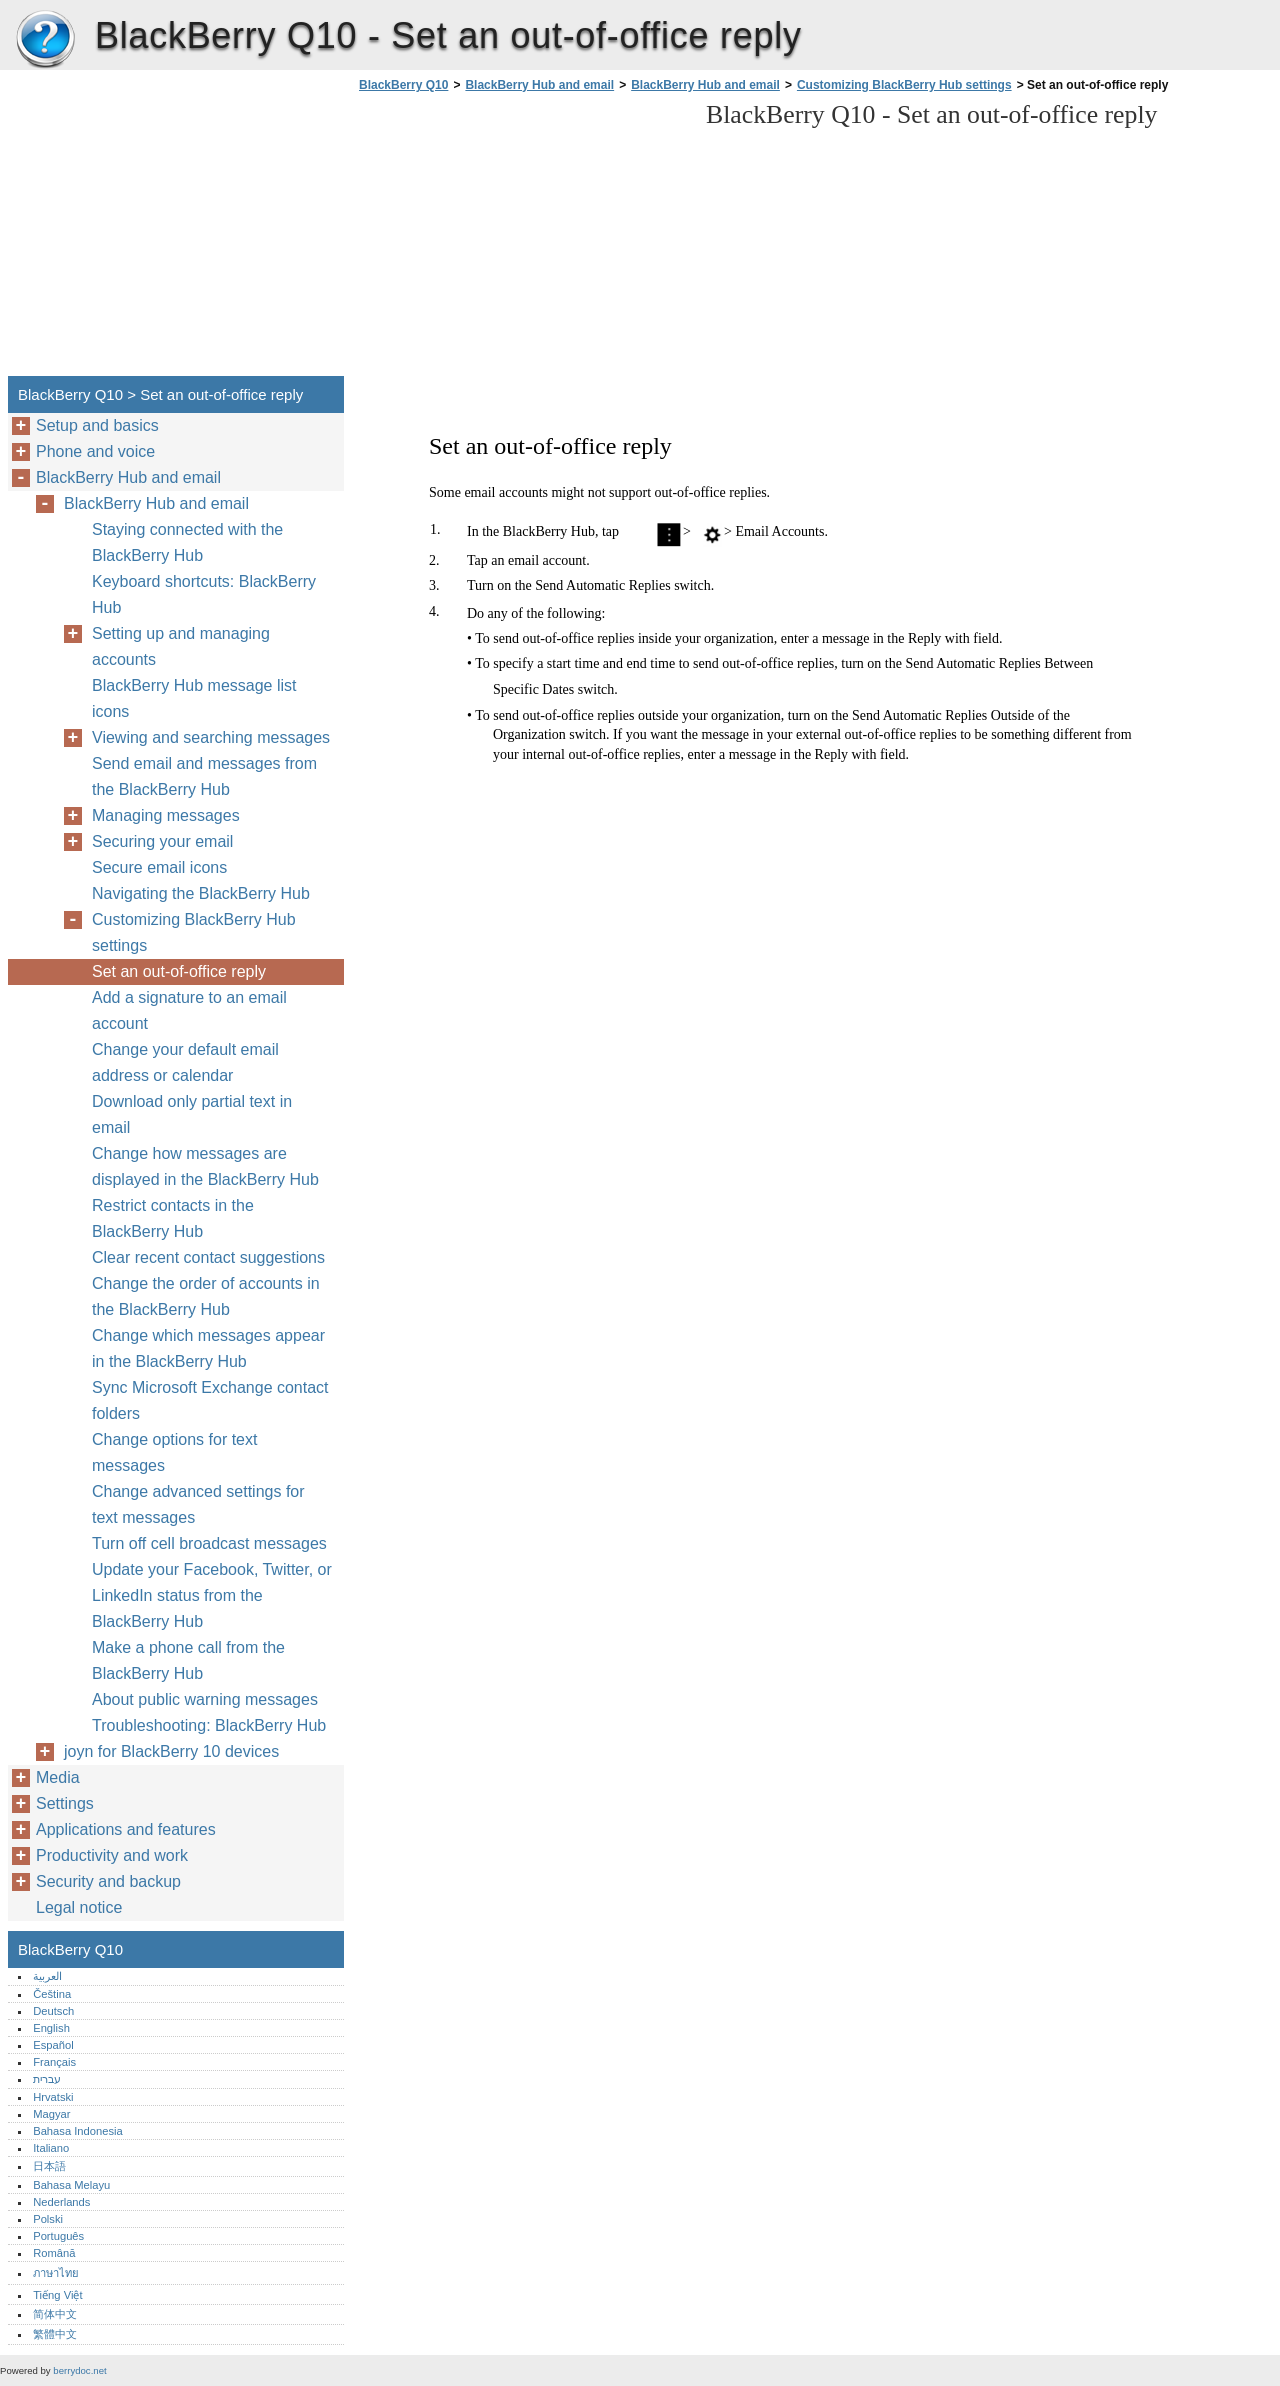  Describe the element at coordinates (51, 2028) in the screenshot. I see `English` at that location.